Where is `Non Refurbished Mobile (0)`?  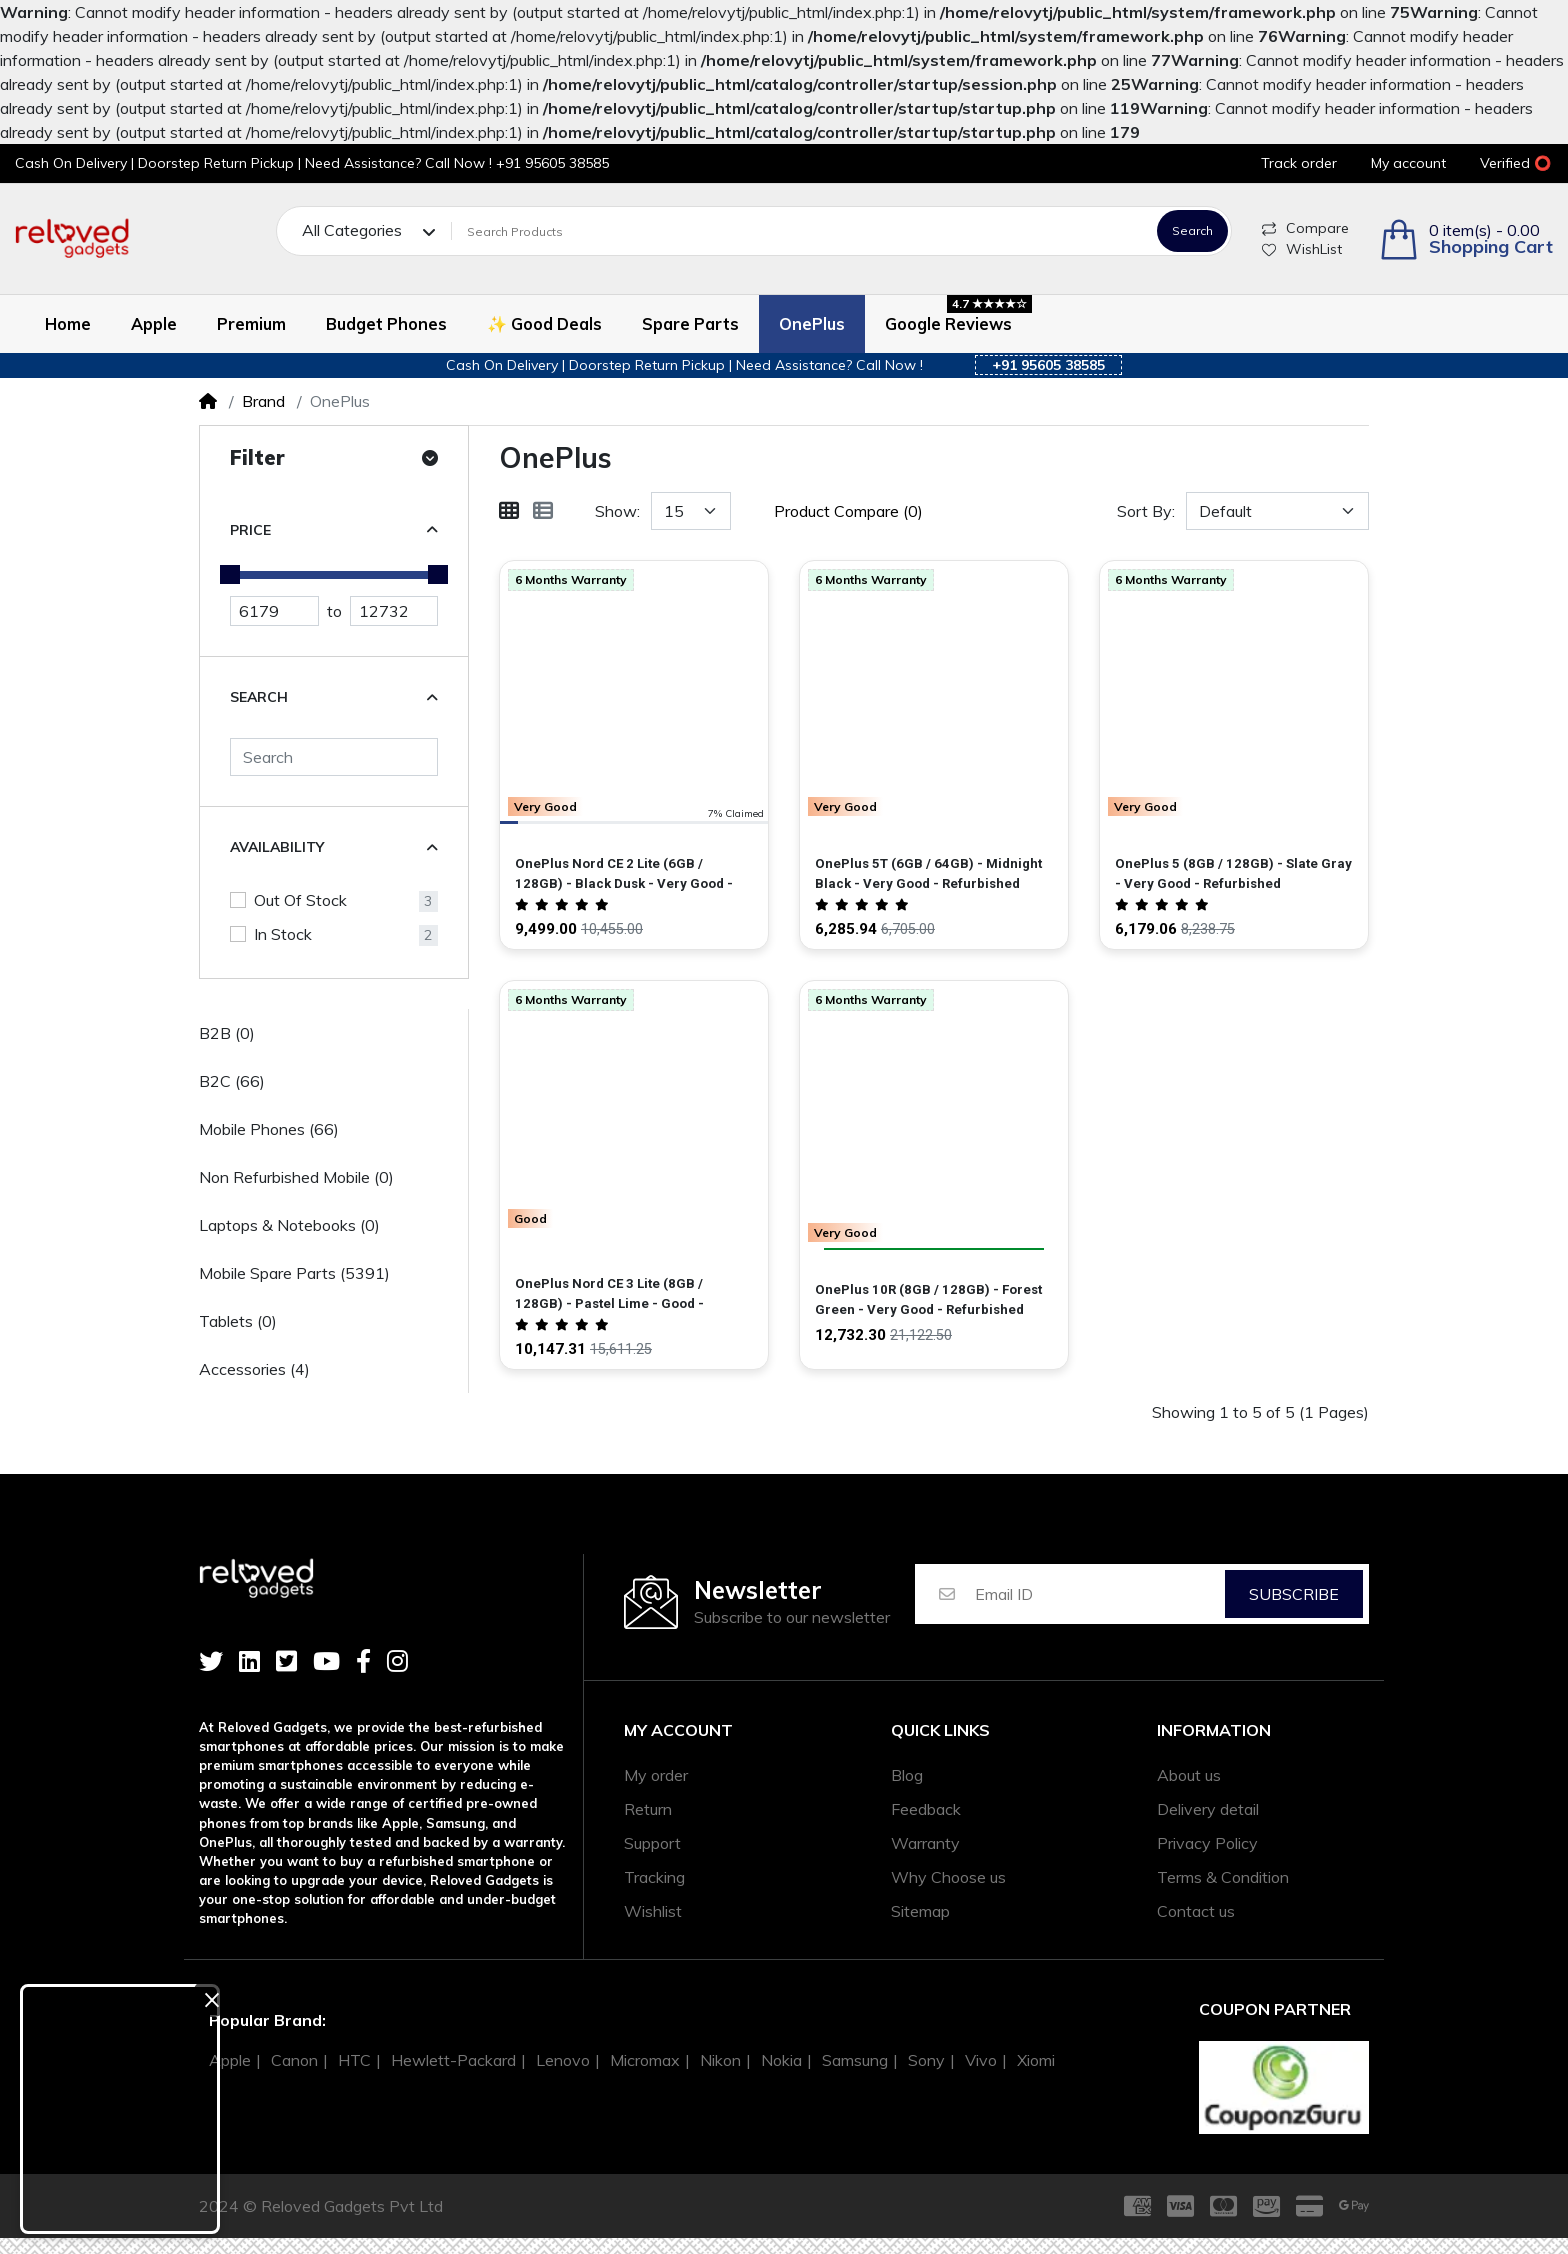
Non Refurbished Mobile (0) is located at coordinates (296, 1177).